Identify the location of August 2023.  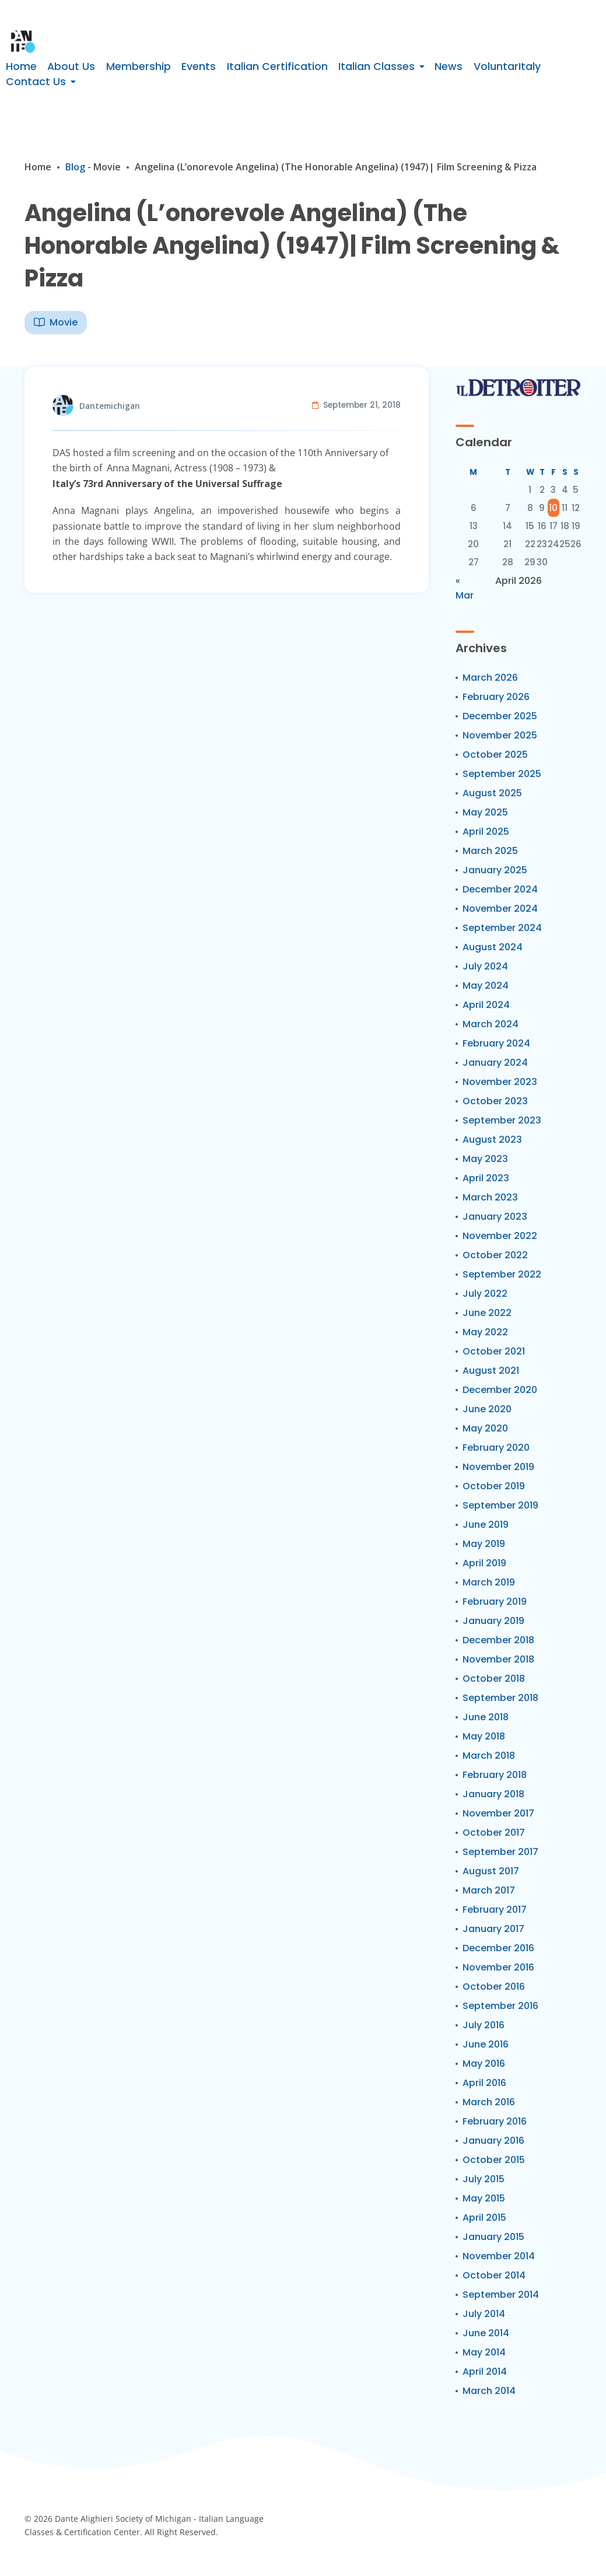
(492, 1139).